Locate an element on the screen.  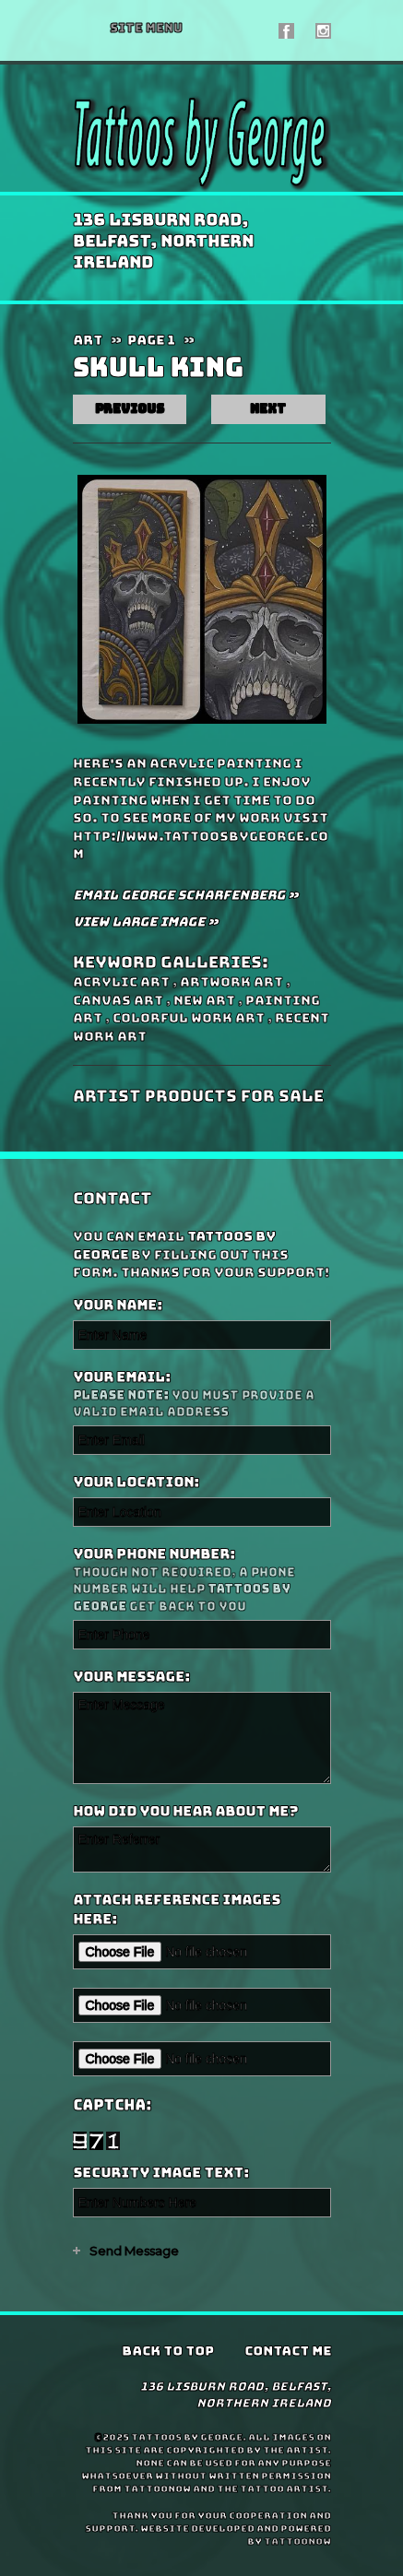
Page 1 is located at coordinates (151, 340).